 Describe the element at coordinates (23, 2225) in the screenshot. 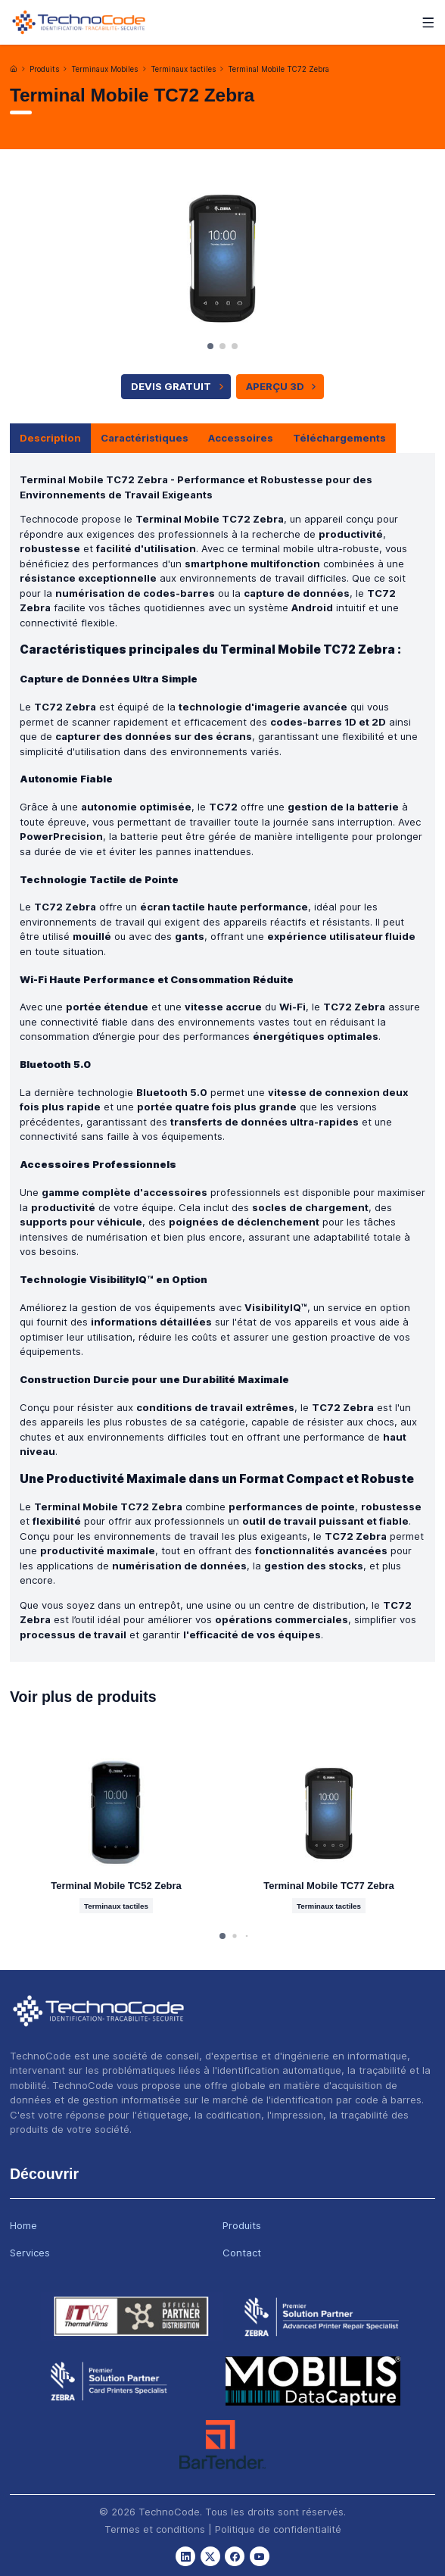

I see `Home` at that location.